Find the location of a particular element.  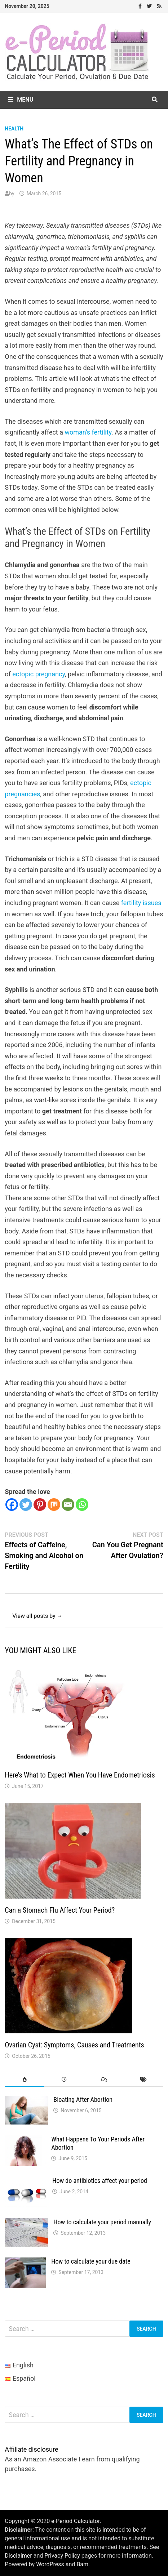

Privacy Policy is located at coordinates (62, 2555).